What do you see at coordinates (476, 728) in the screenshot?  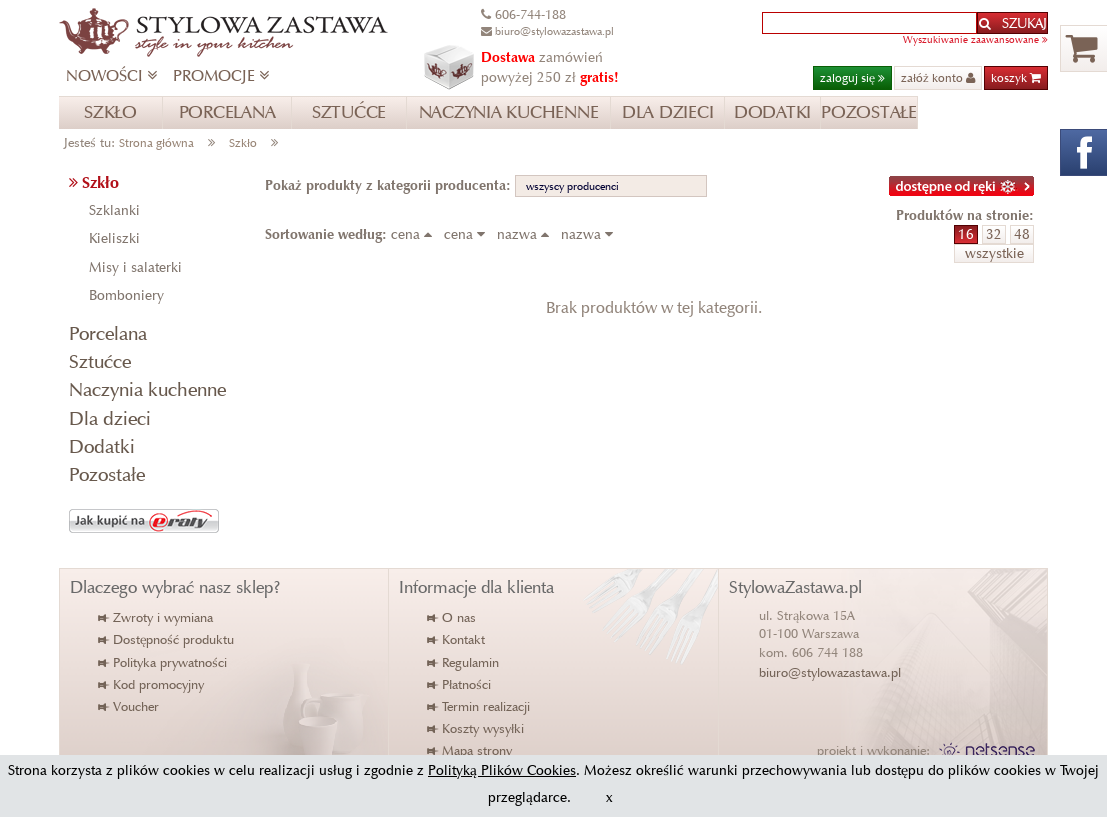 I see `Koszty wysyłki` at bounding box center [476, 728].